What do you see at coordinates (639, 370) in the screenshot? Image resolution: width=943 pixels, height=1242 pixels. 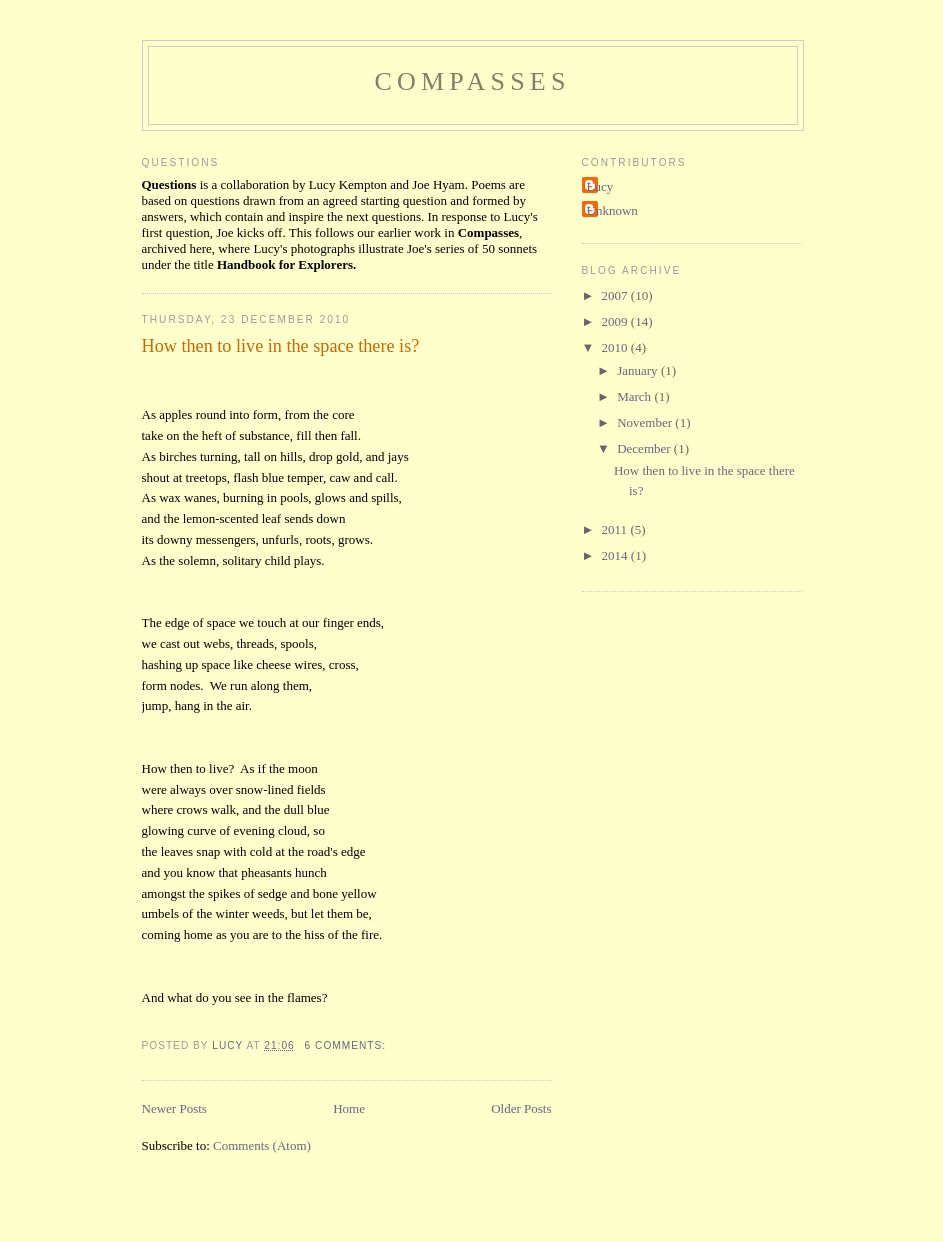 I see `January` at bounding box center [639, 370].